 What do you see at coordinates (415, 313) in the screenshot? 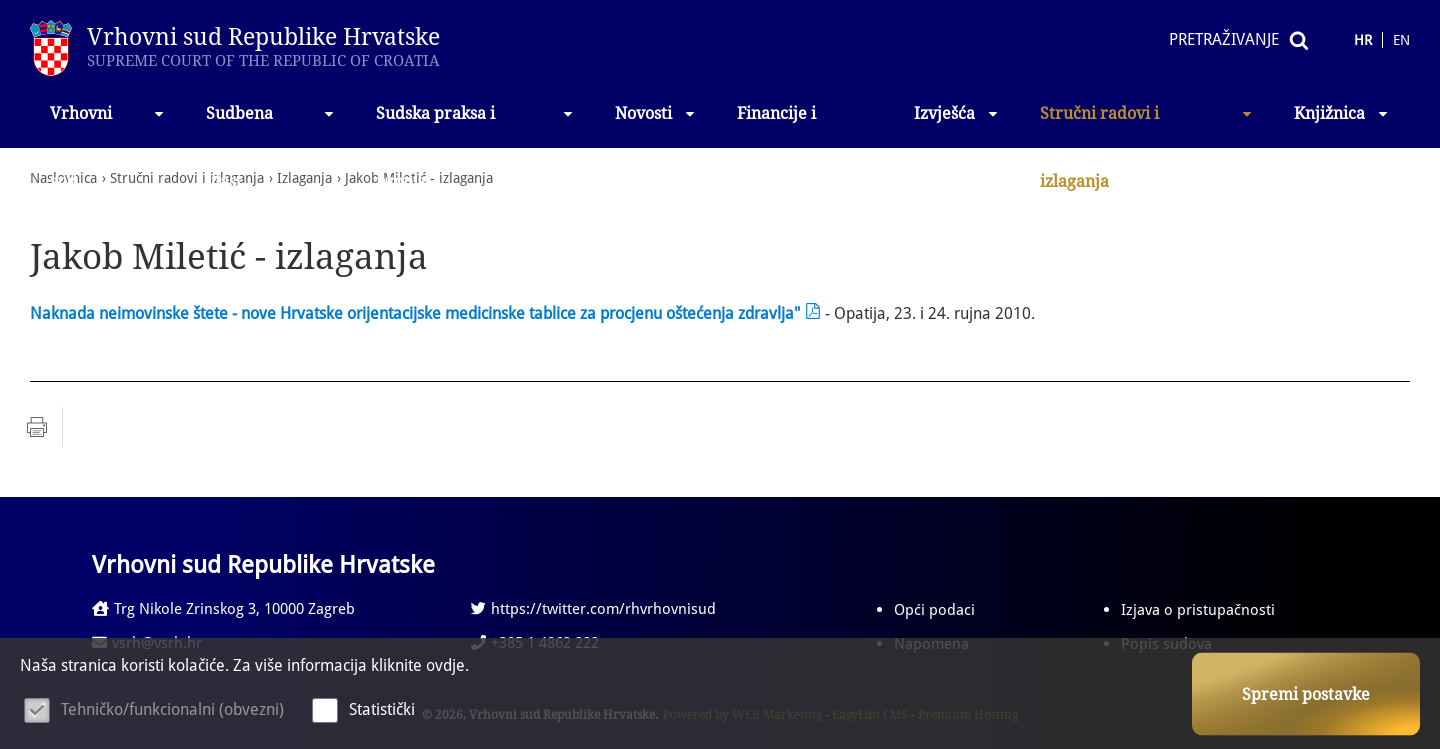
I see `Naknada neimovinske štete - nove Hrvatske orijentacijske medicinske tablice za procjenu oštećenja zdravlja"` at bounding box center [415, 313].